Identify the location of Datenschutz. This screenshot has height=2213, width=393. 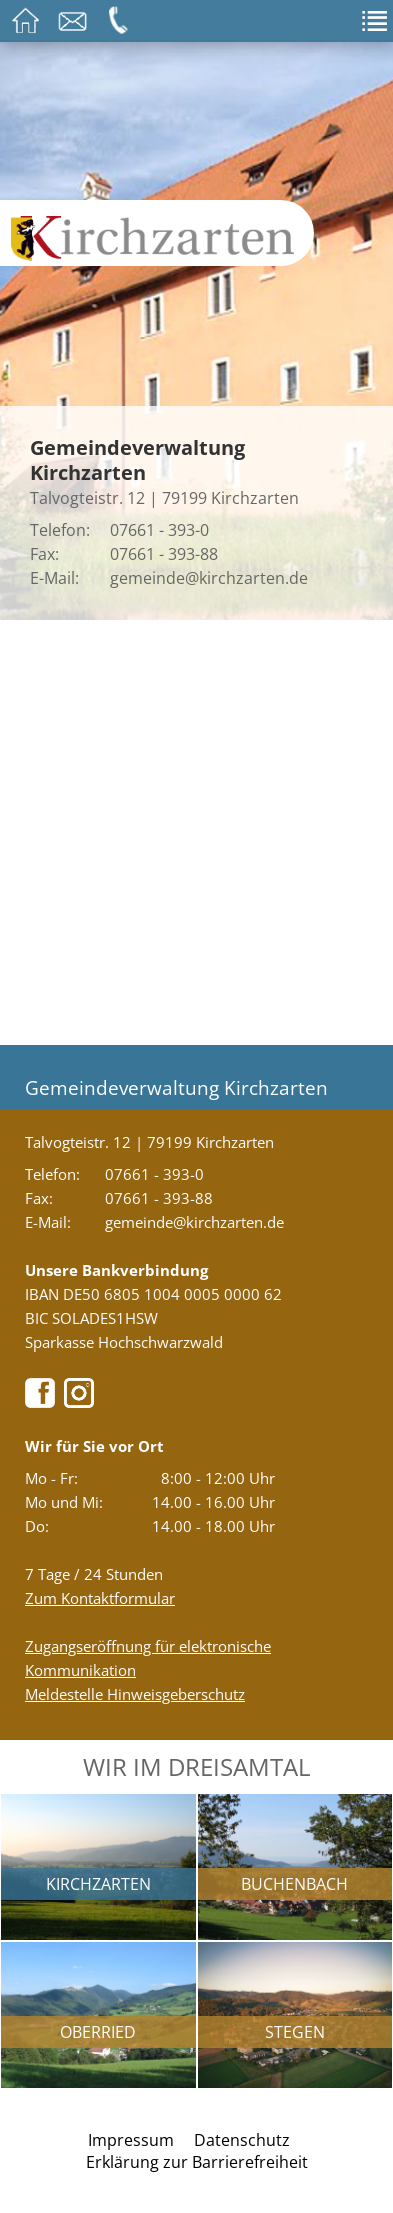
(242, 2140).